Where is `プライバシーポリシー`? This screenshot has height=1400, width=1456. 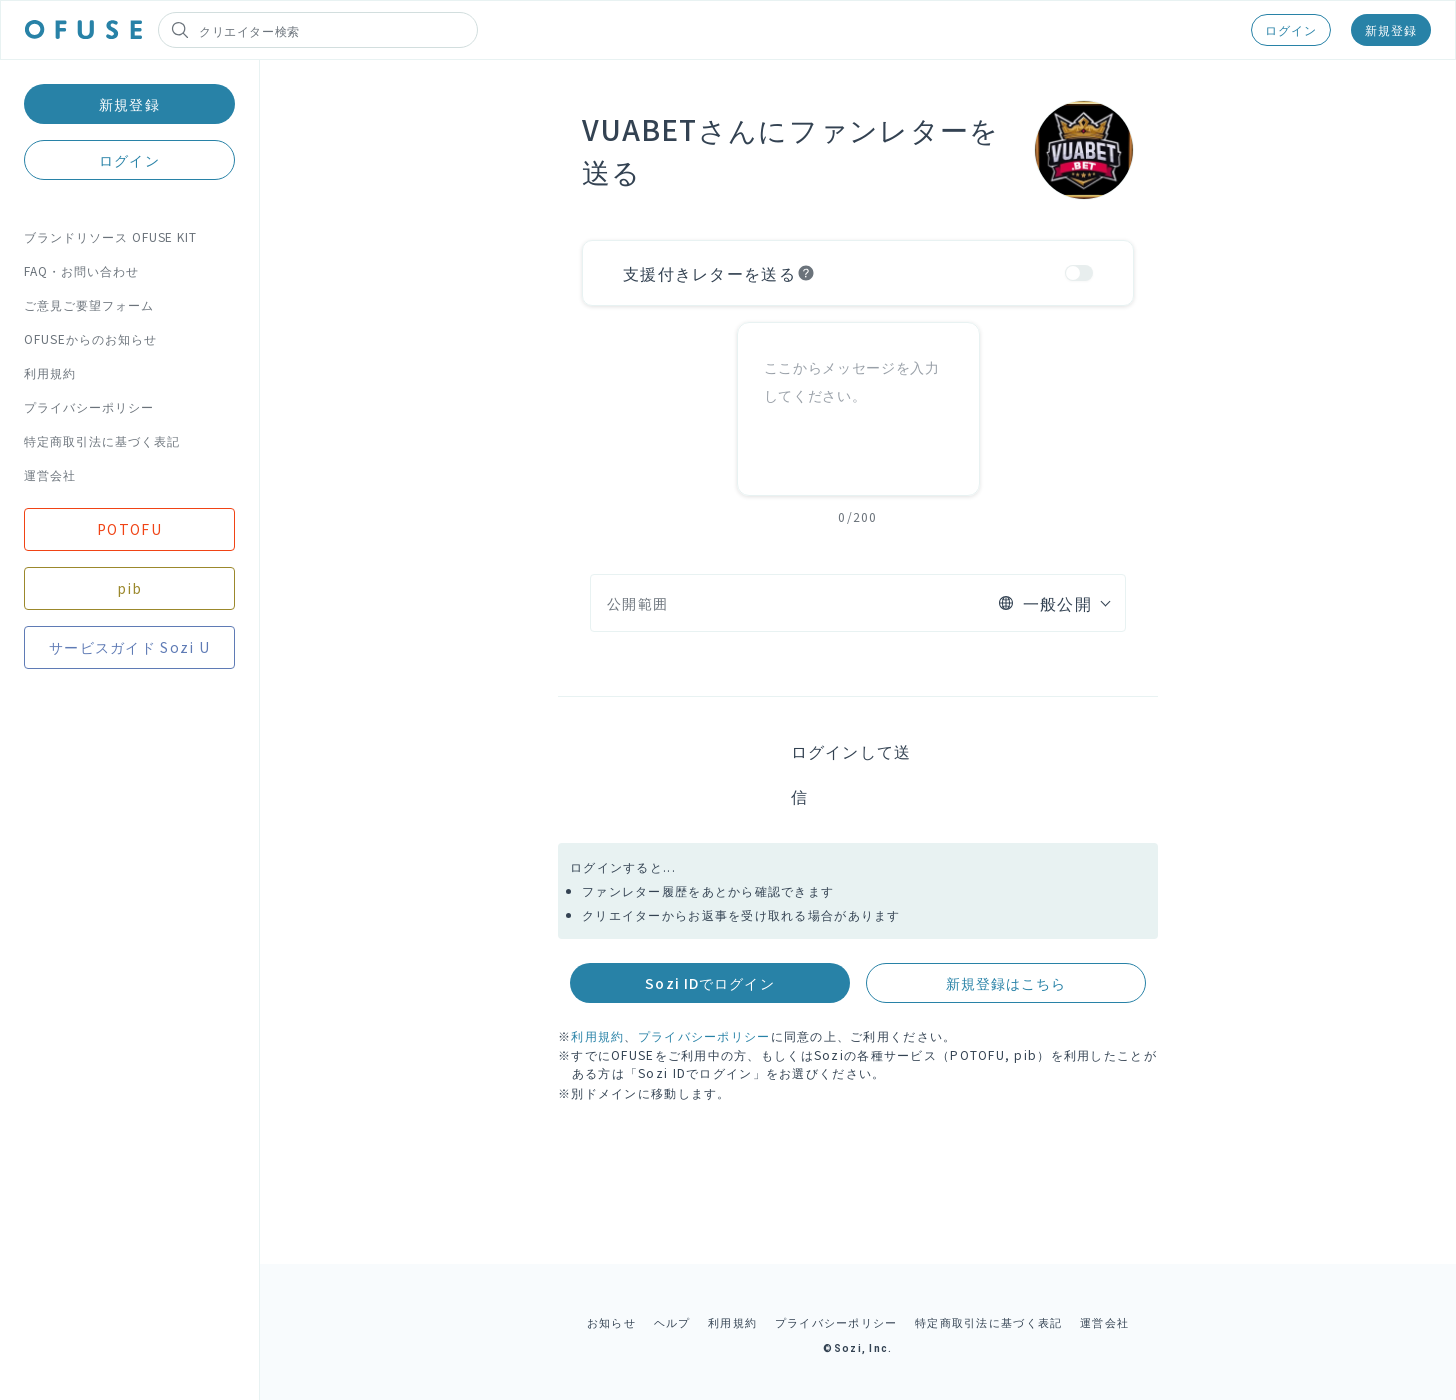 プライバシーポリシー is located at coordinates (89, 406).